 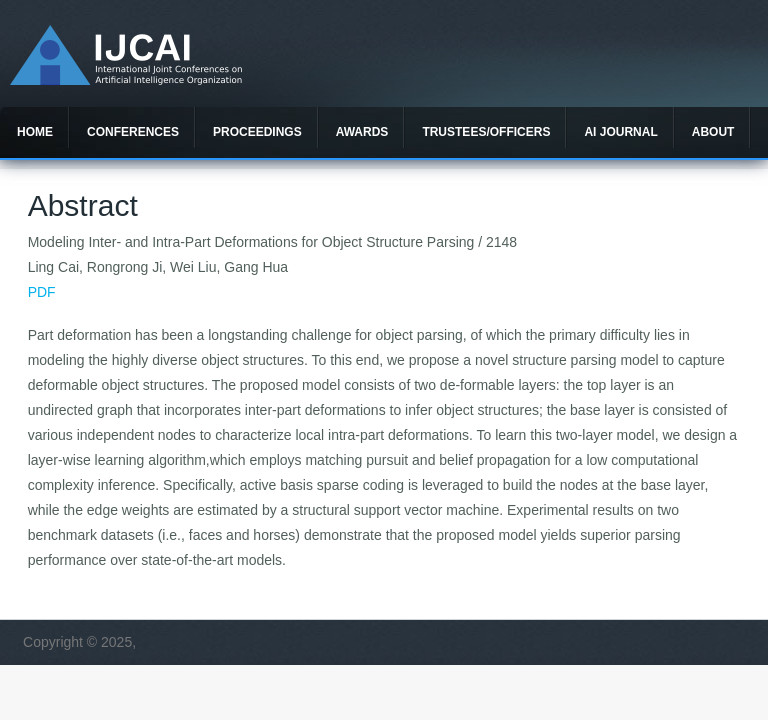 I want to click on Proceedings, so click(x=257, y=132).